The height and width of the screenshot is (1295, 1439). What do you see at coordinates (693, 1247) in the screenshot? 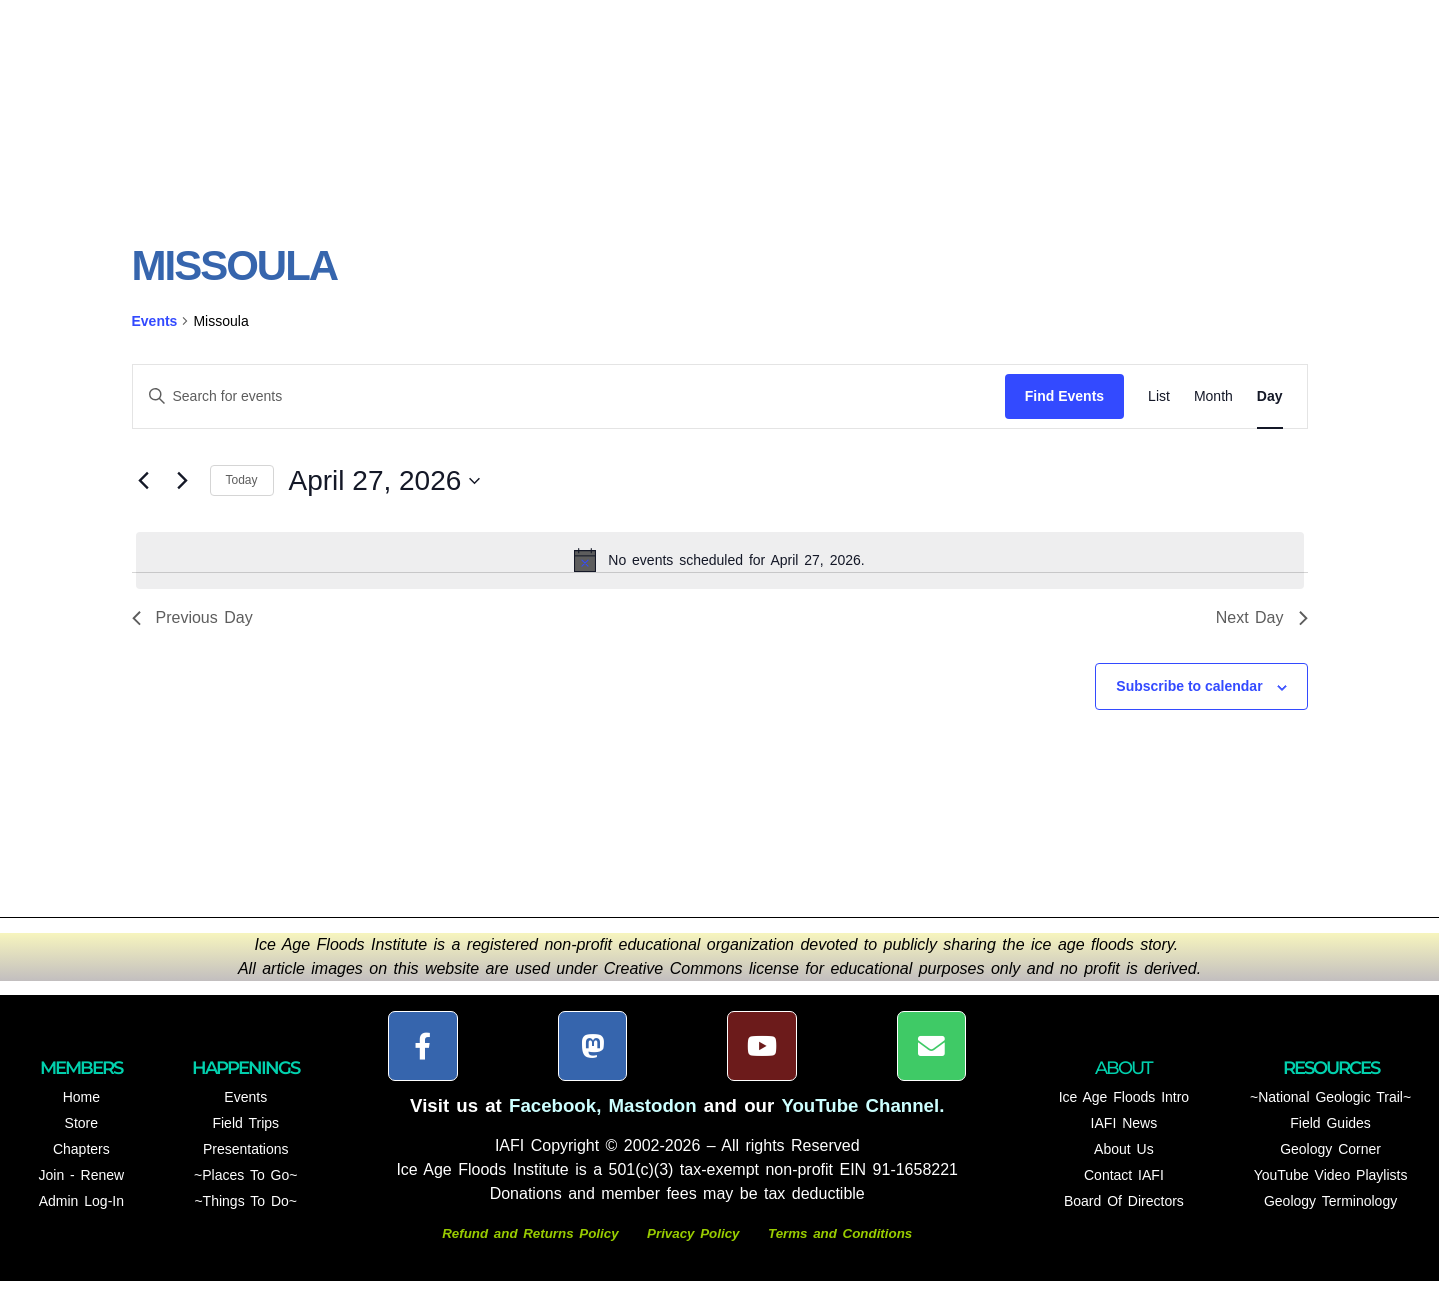
I see `Privacy Policy` at bounding box center [693, 1247].